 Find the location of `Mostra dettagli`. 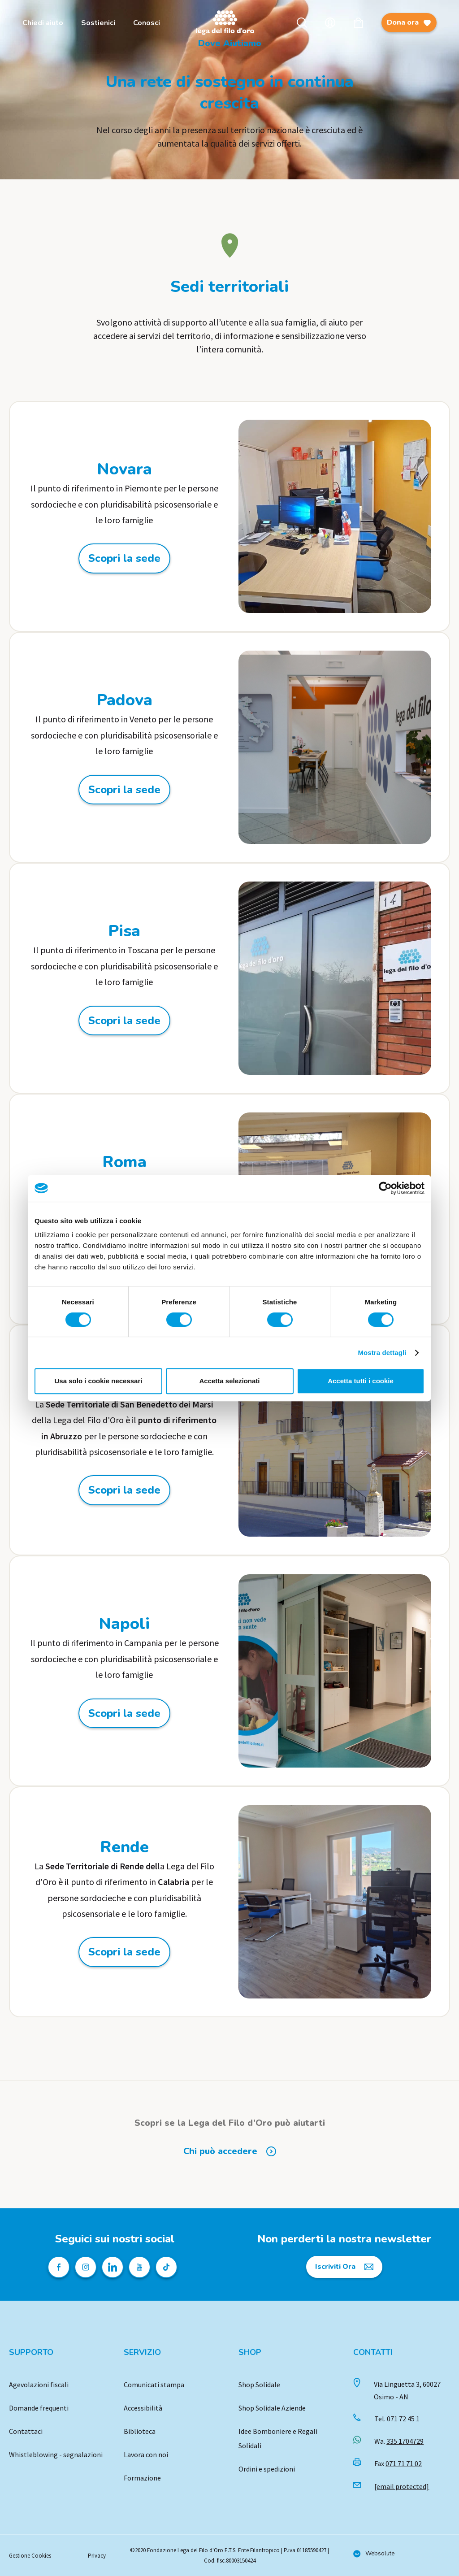

Mostra dettagli is located at coordinates (382, 1352).